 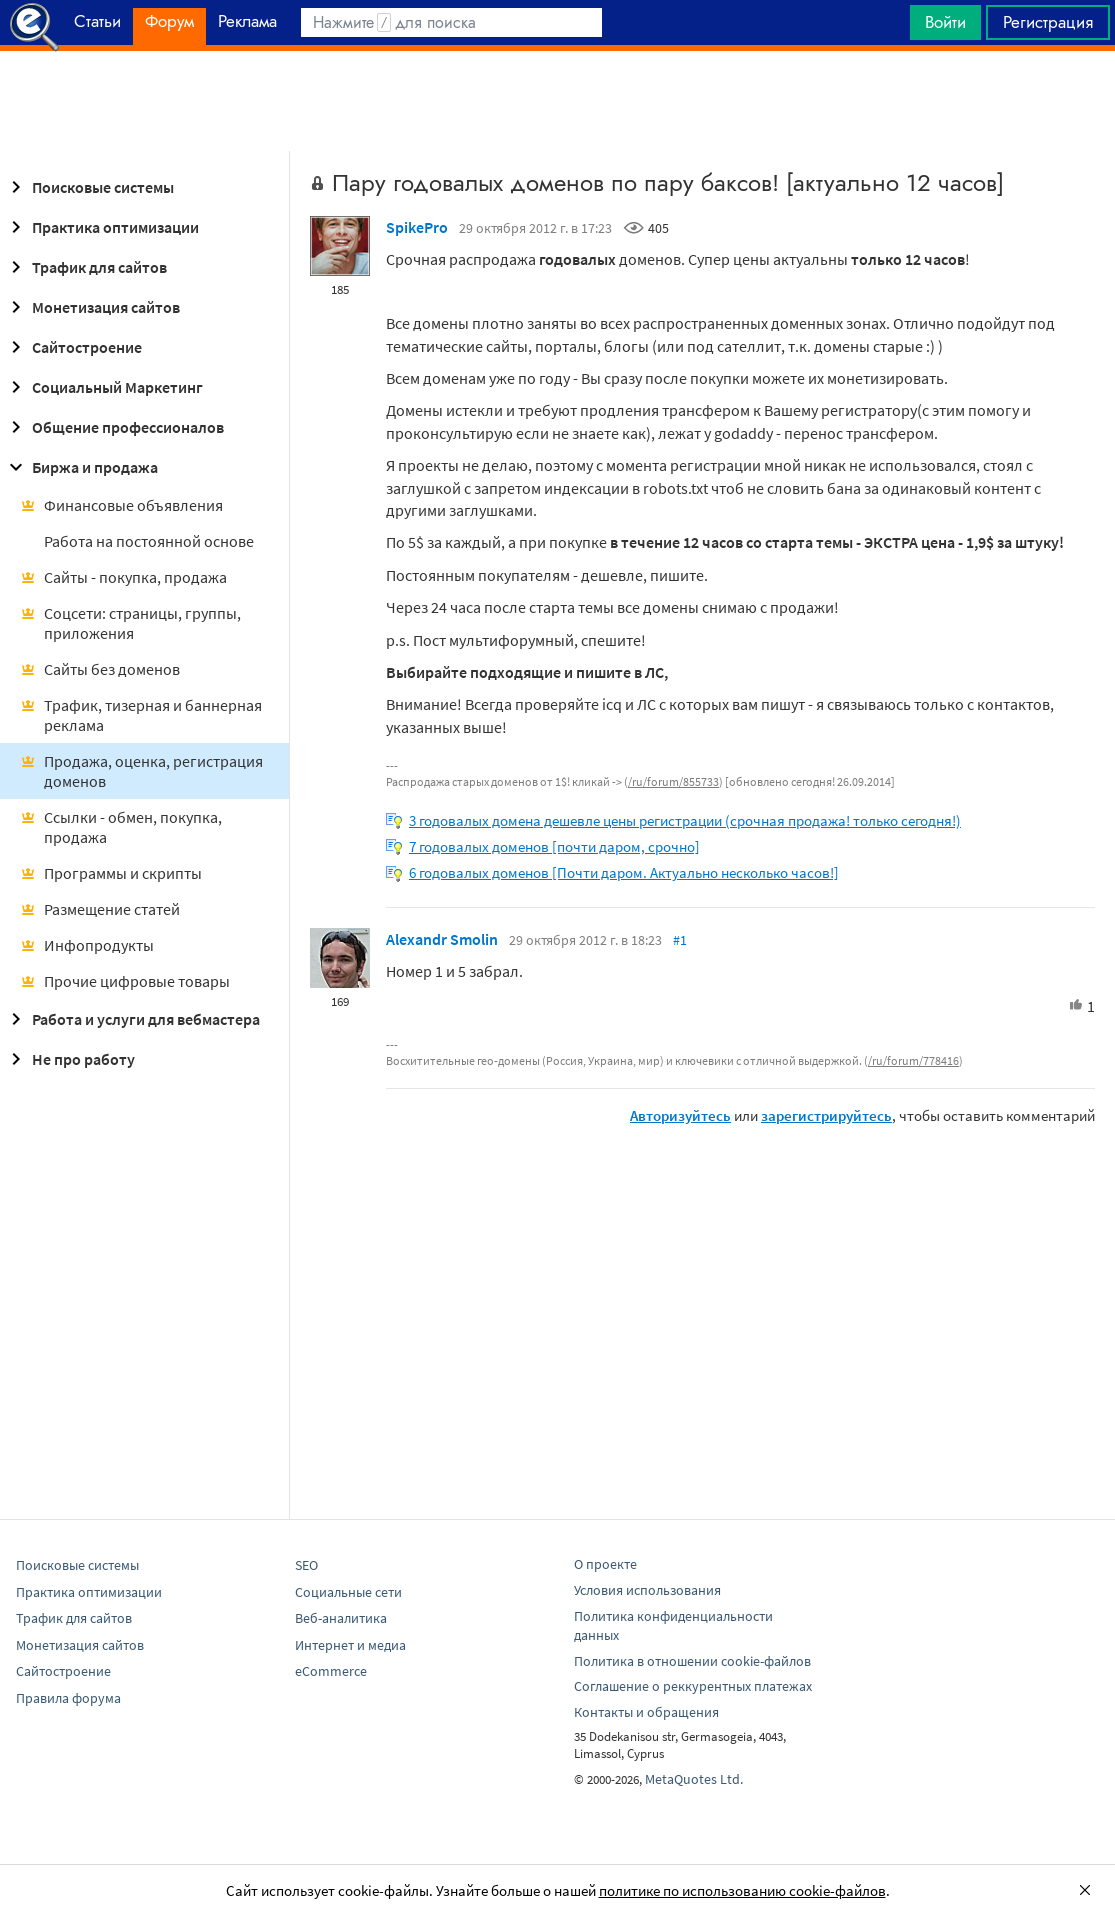 What do you see at coordinates (945, 22) in the screenshot?
I see `Войти` at bounding box center [945, 22].